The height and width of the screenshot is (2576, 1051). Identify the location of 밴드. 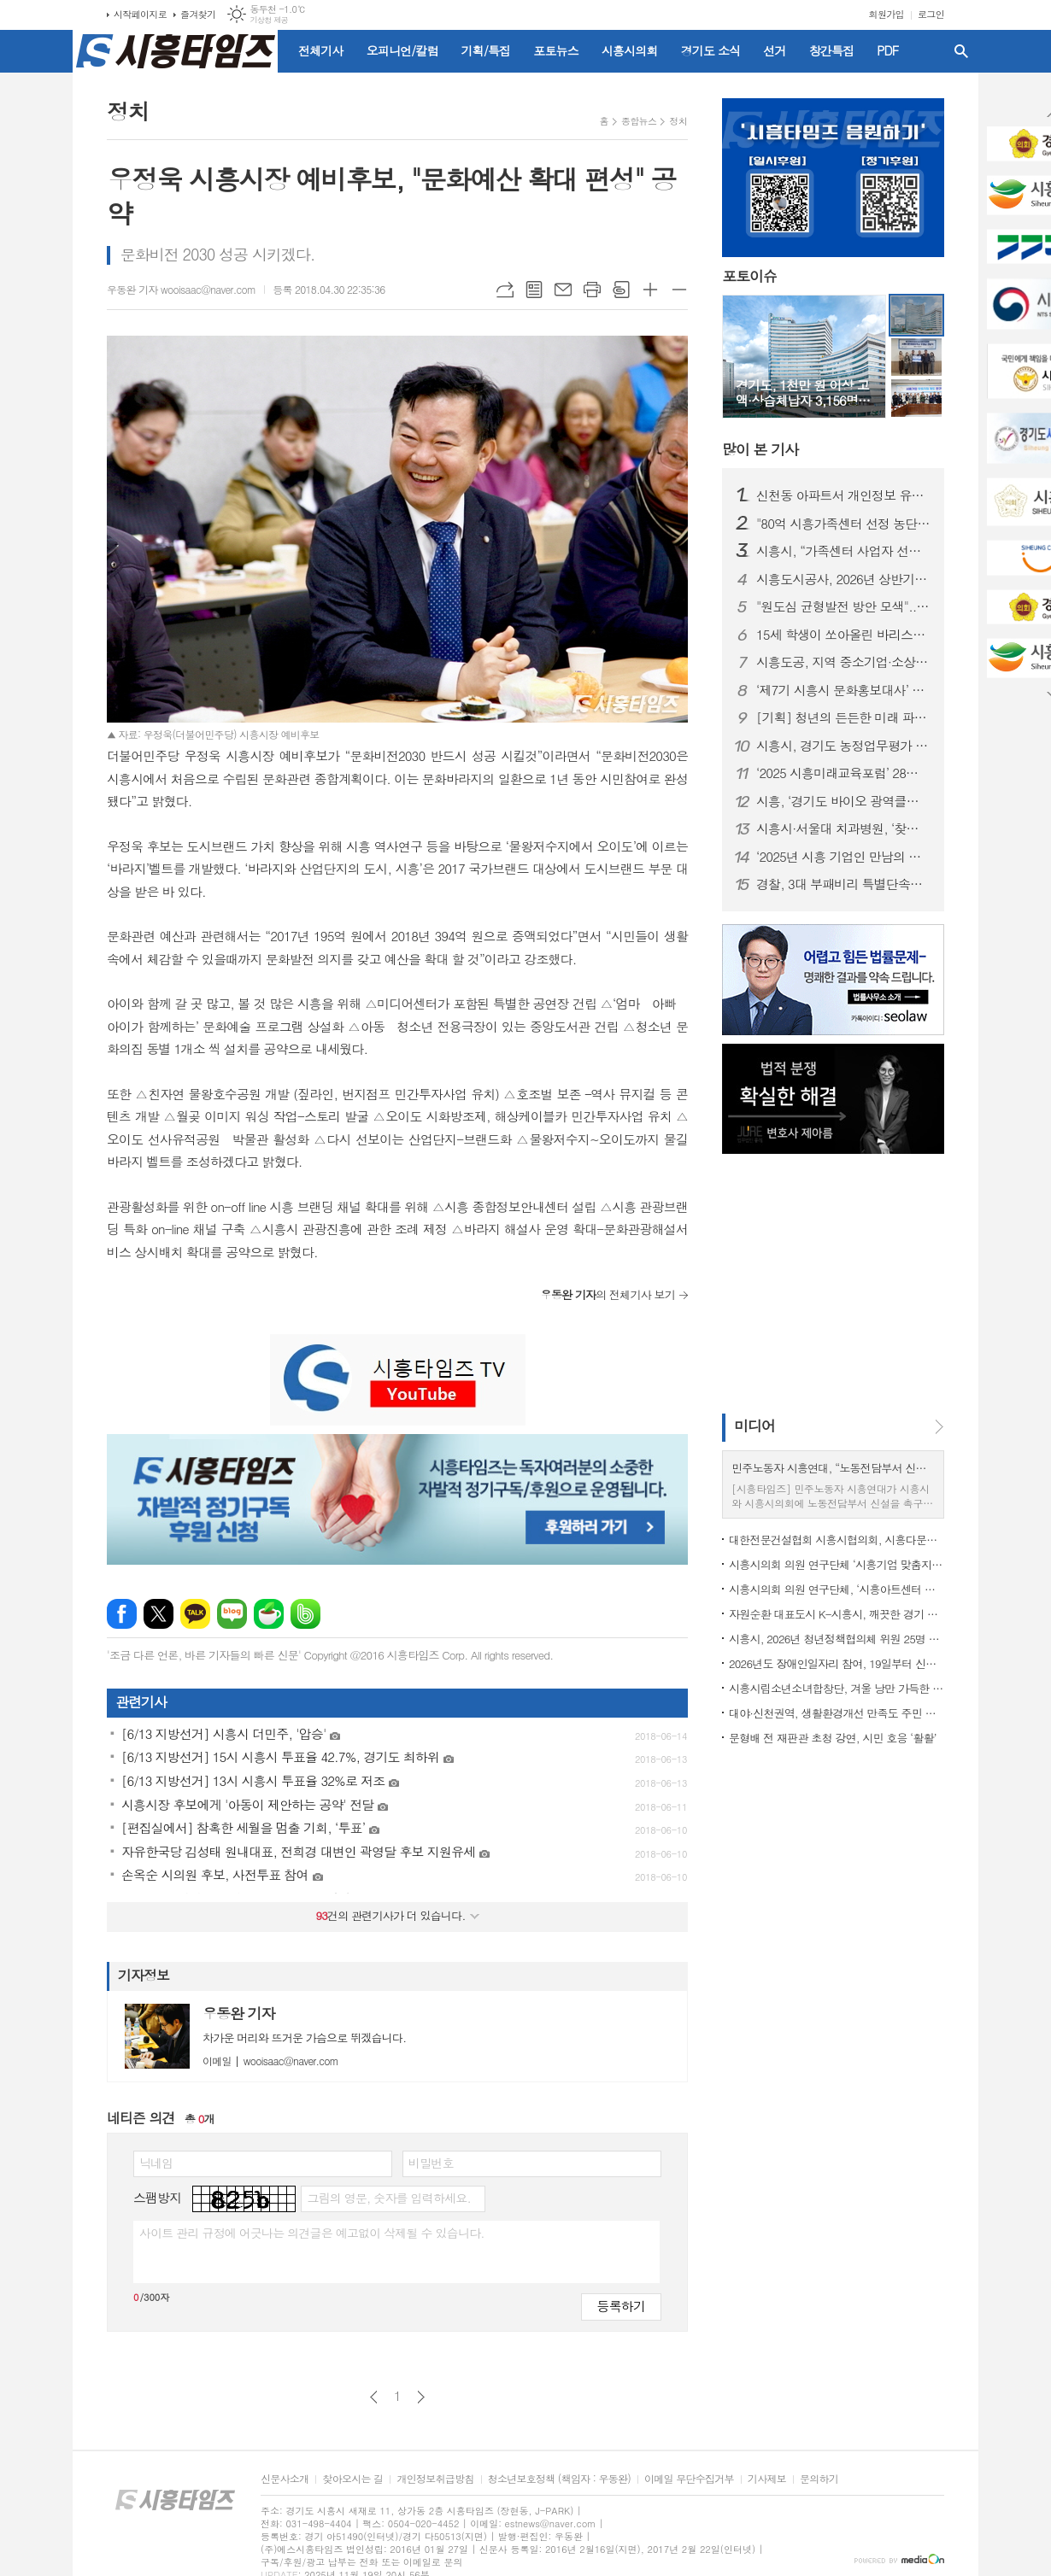
(305, 1614).